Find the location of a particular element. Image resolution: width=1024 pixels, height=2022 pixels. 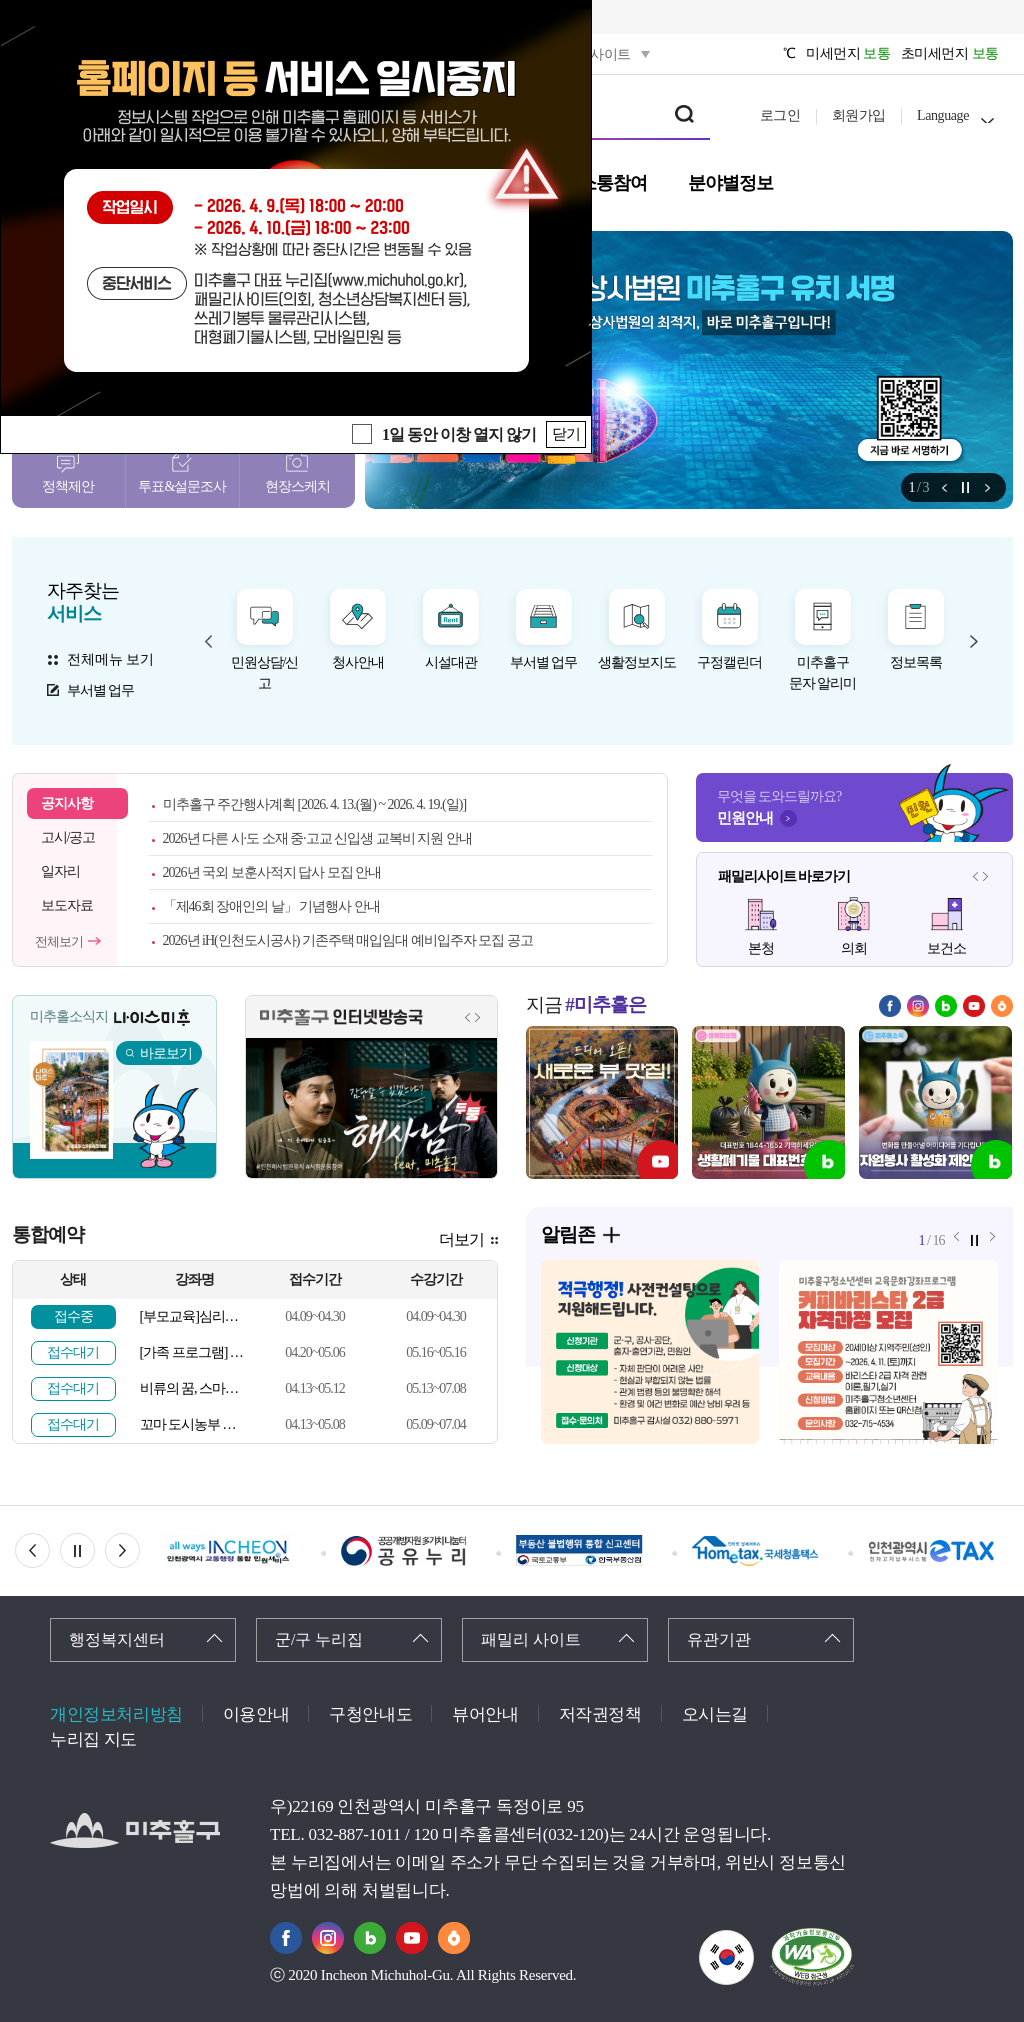

비류의 꿈, 스마트 미추홀 is located at coordinates (194, 1388).